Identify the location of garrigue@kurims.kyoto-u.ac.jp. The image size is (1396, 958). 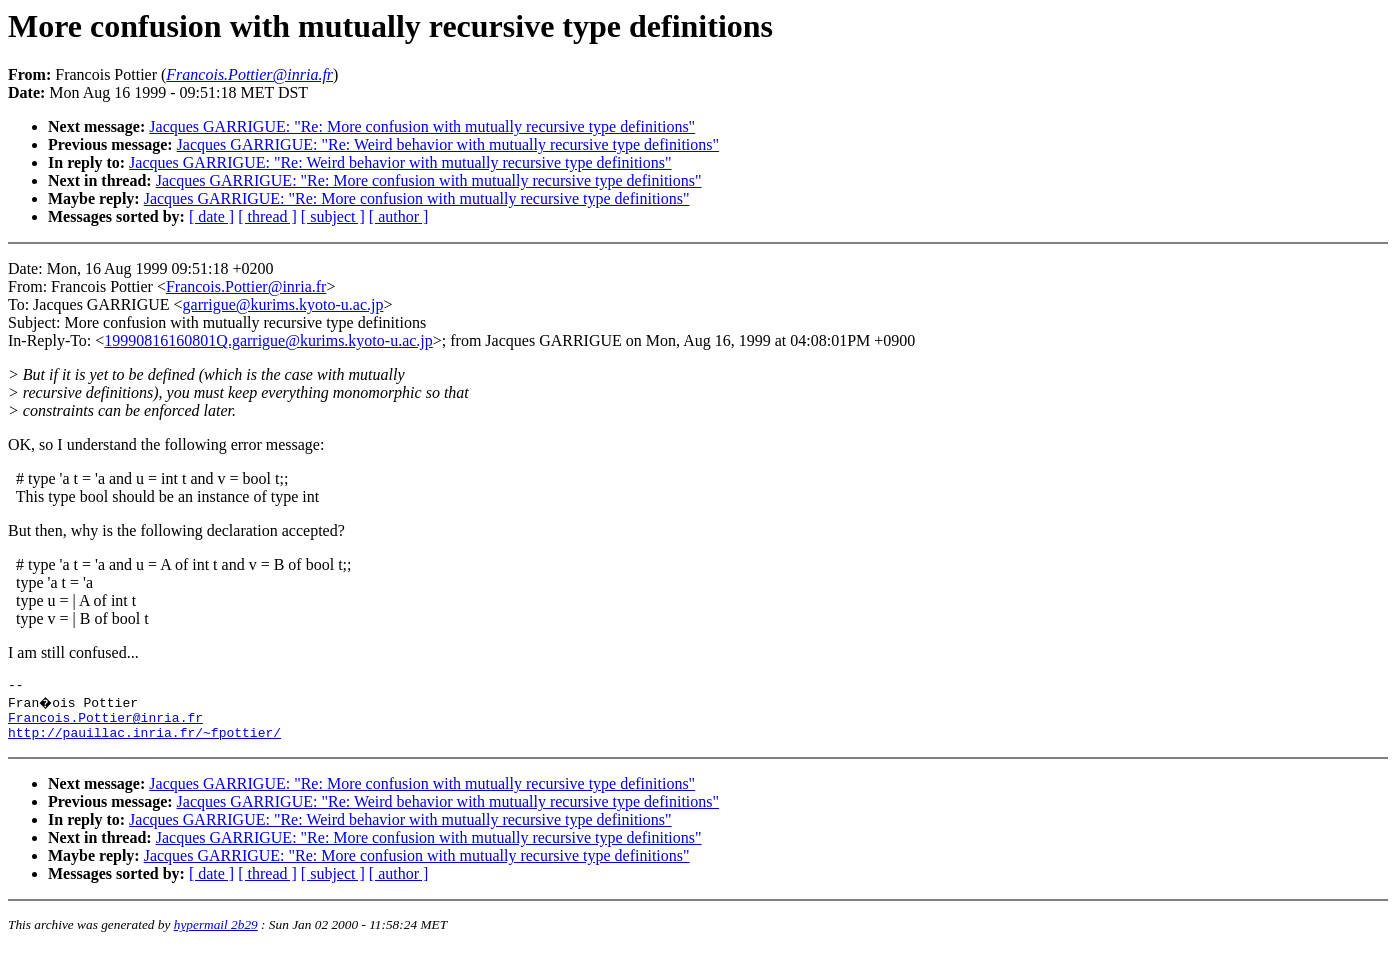
(283, 304).